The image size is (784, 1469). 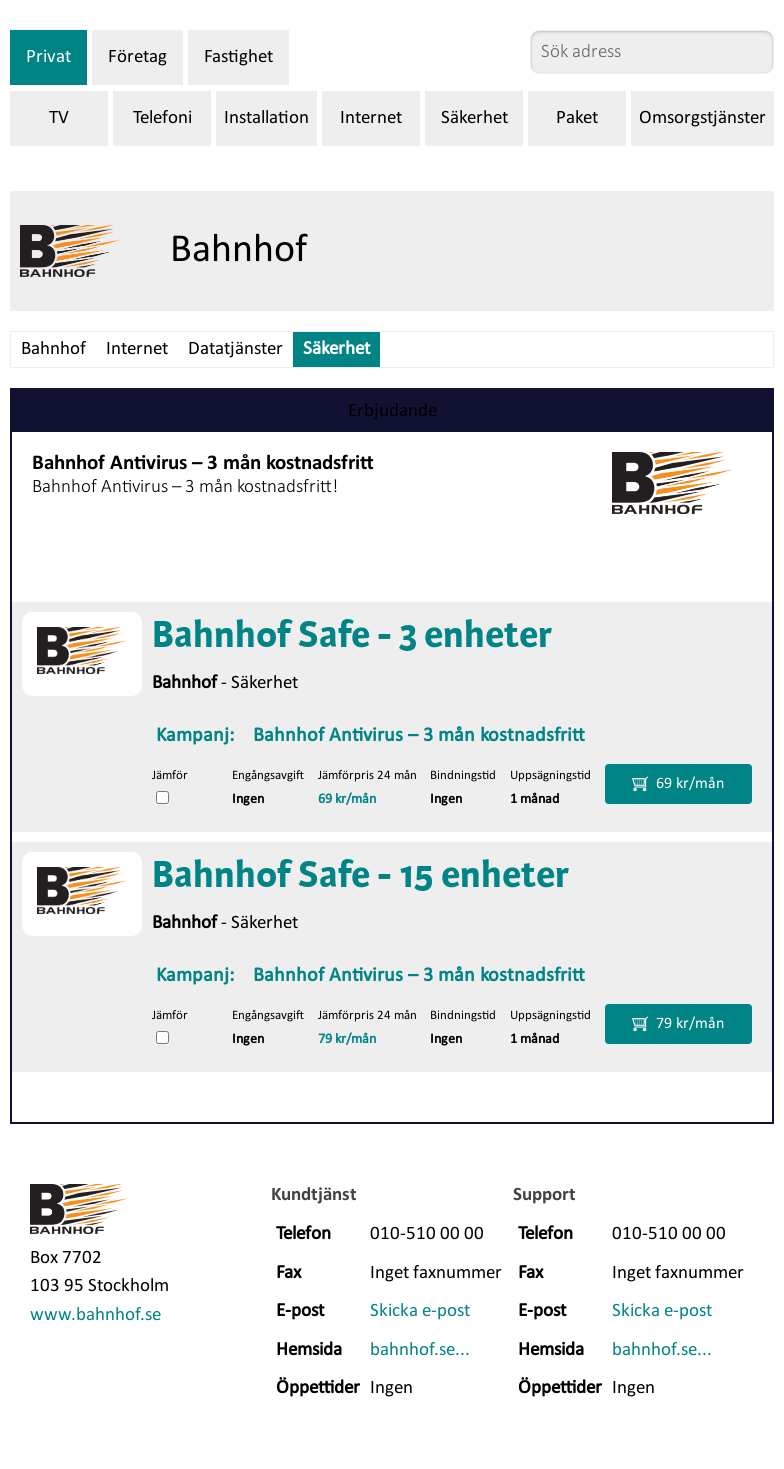 I want to click on Installation, so click(x=266, y=118).